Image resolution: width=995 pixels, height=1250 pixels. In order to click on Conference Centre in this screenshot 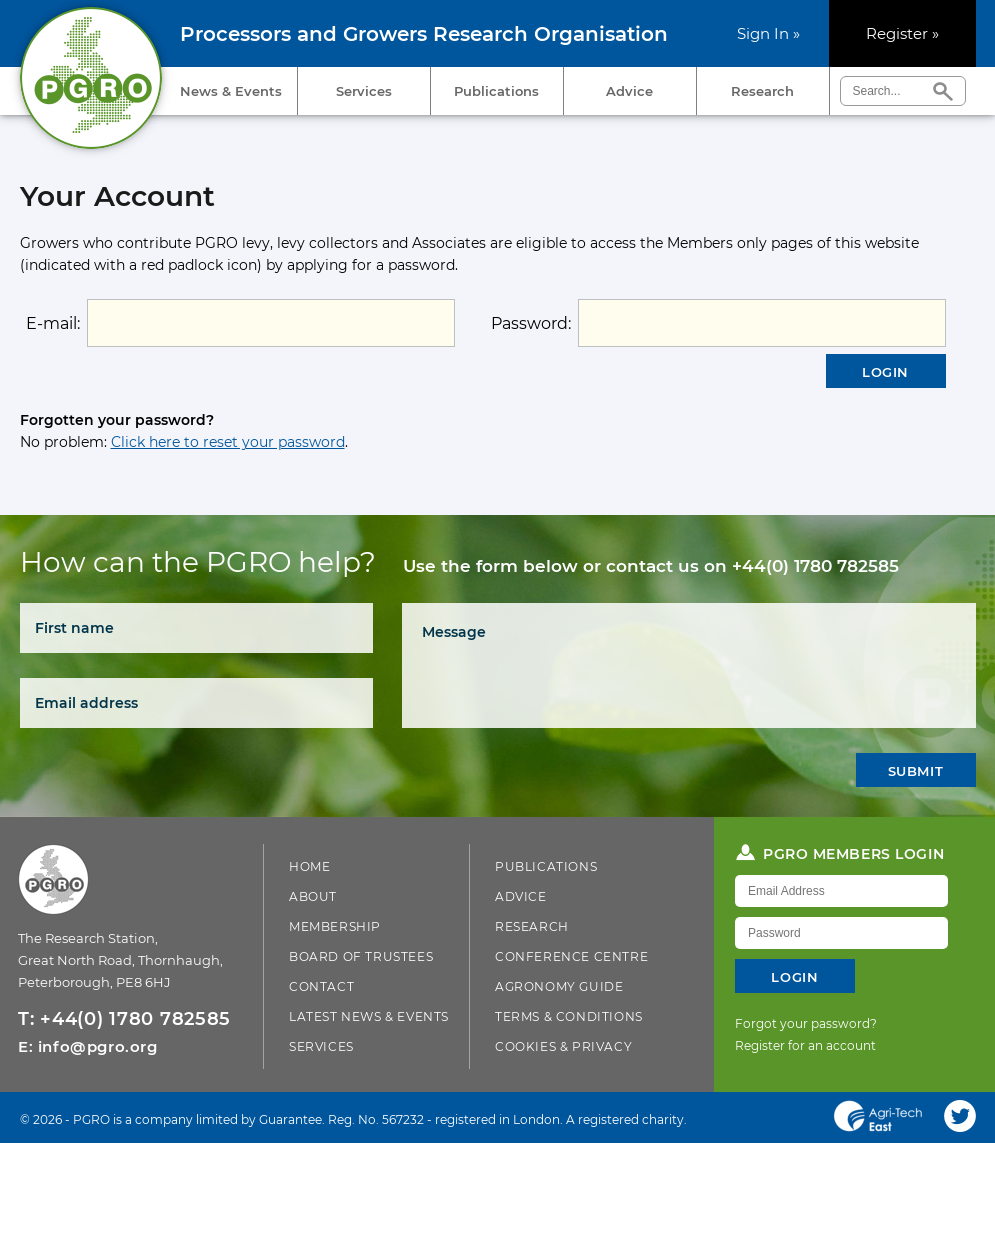, I will do `click(571, 956)`.